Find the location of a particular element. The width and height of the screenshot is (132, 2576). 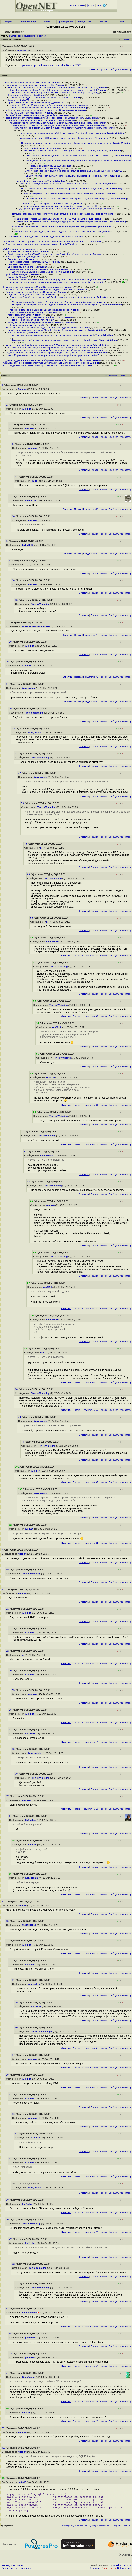

О И правда наваяли восьмую mysql Ну только не 8 2 0 как в заголовке новости , is located at coordinates (44, 365).